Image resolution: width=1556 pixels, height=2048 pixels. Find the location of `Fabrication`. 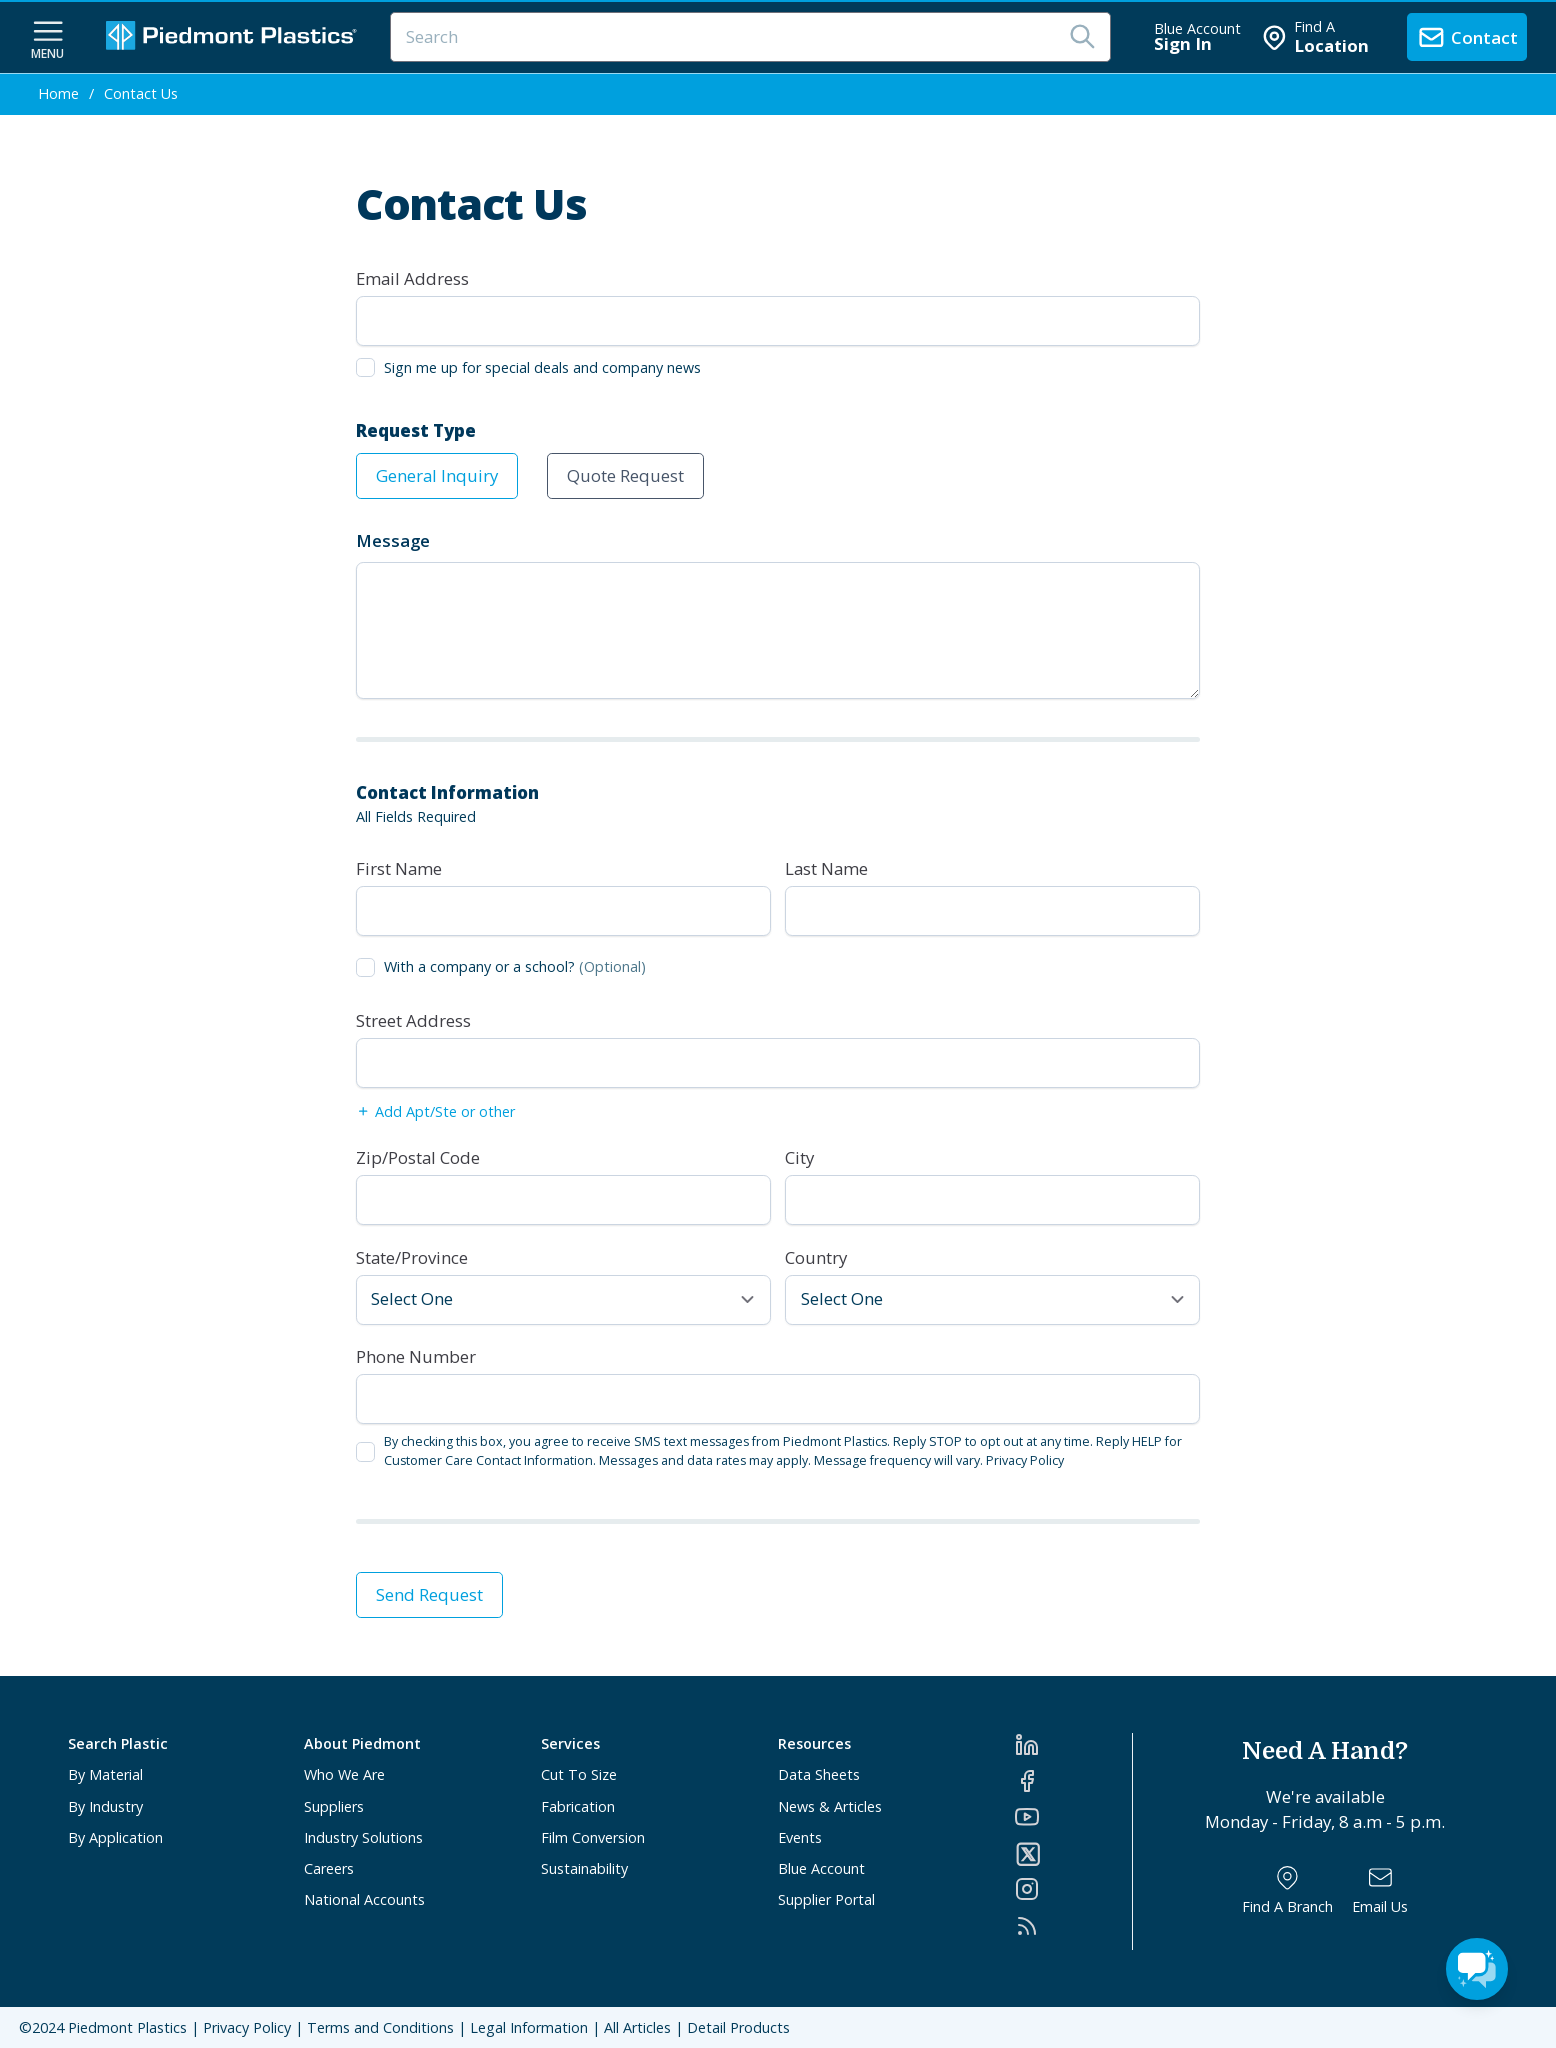

Fabrication is located at coordinates (578, 1806).